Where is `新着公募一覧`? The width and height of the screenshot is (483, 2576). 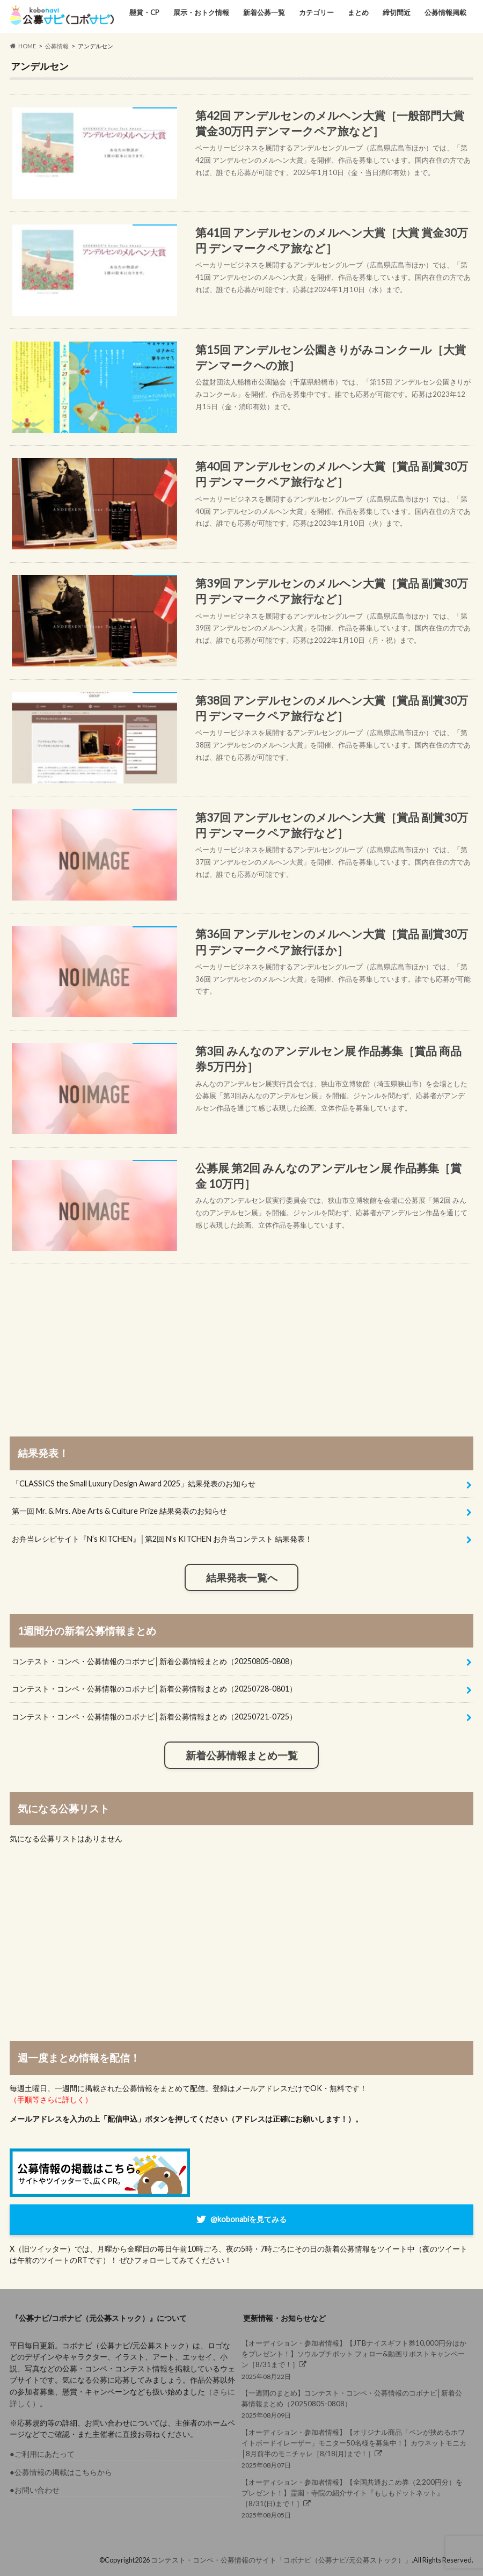 新着公募一覧 is located at coordinates (264, 12).